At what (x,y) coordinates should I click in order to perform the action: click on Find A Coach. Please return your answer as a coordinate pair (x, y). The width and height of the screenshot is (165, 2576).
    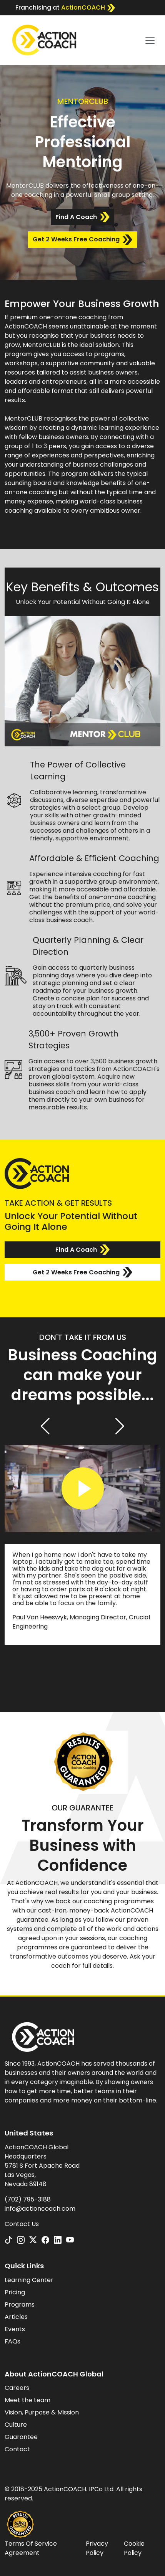
    Looking at the image, I should click on (82, 217).